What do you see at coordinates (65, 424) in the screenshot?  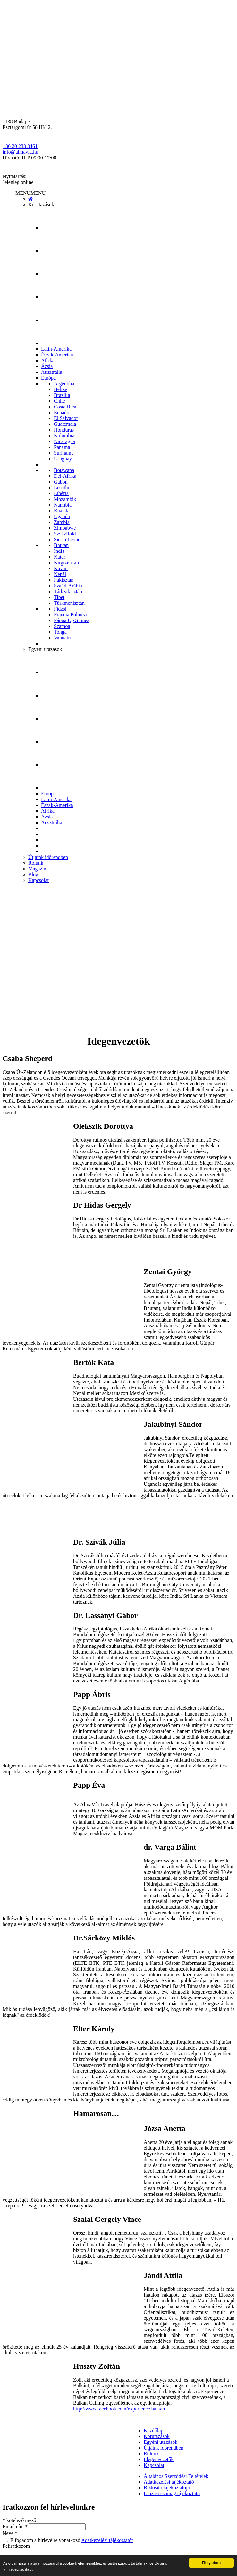 I see `Guatemala` at bounding box center [65, 424].